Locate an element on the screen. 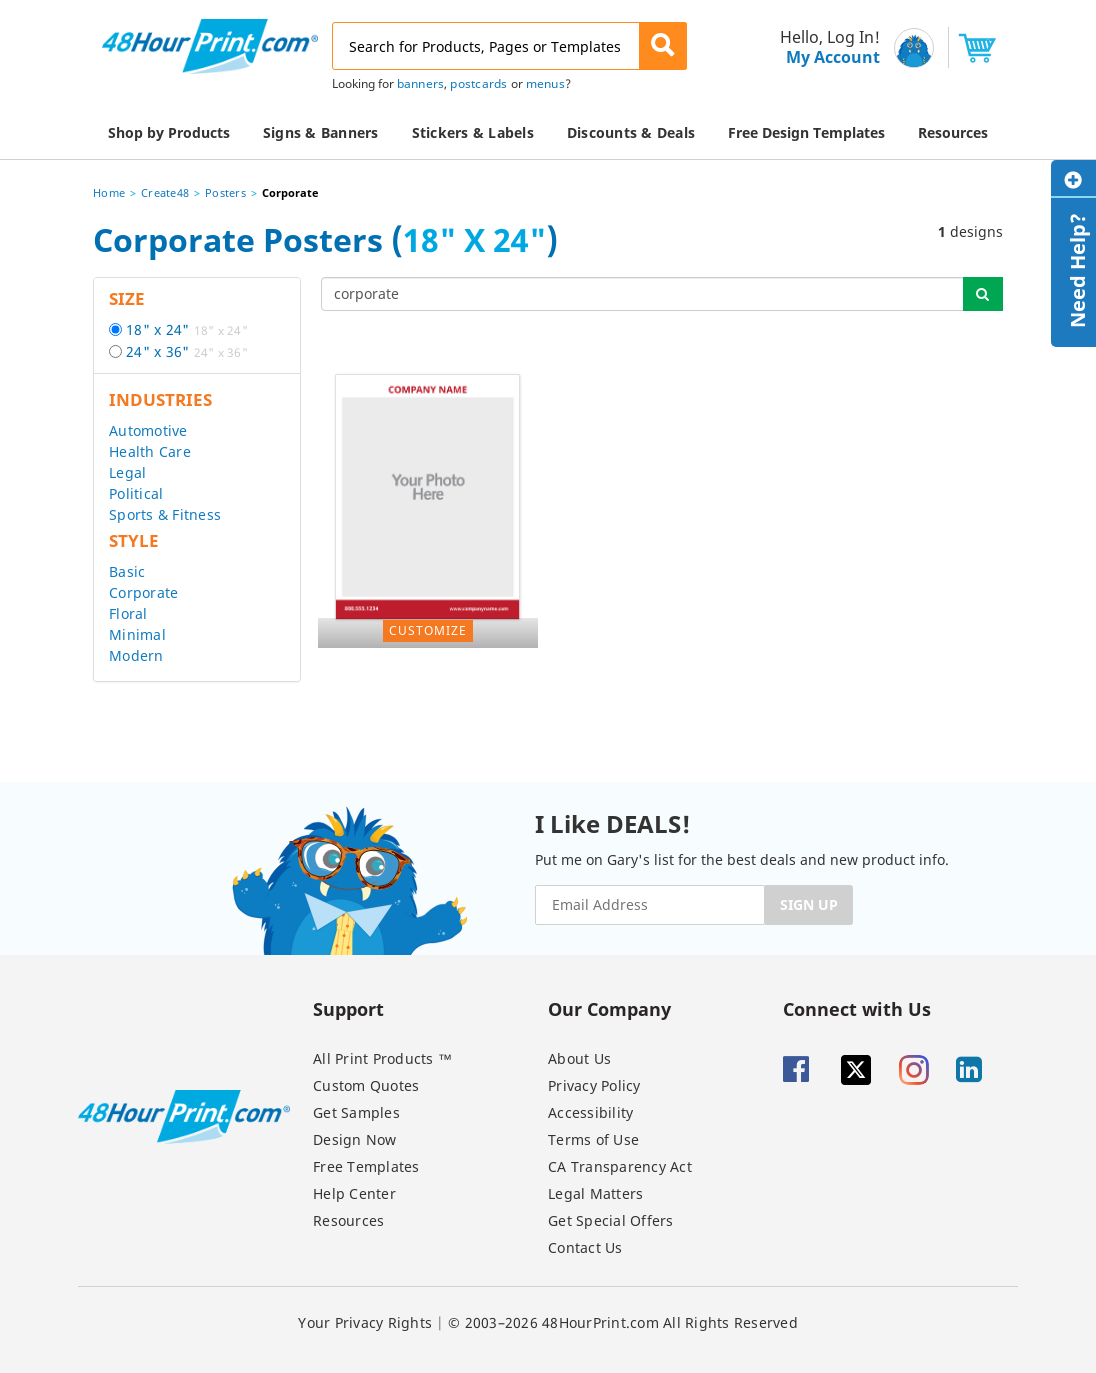 The height and width of the screenshot is (1373, 1096). Email Address is located at coordinates (2, 0).